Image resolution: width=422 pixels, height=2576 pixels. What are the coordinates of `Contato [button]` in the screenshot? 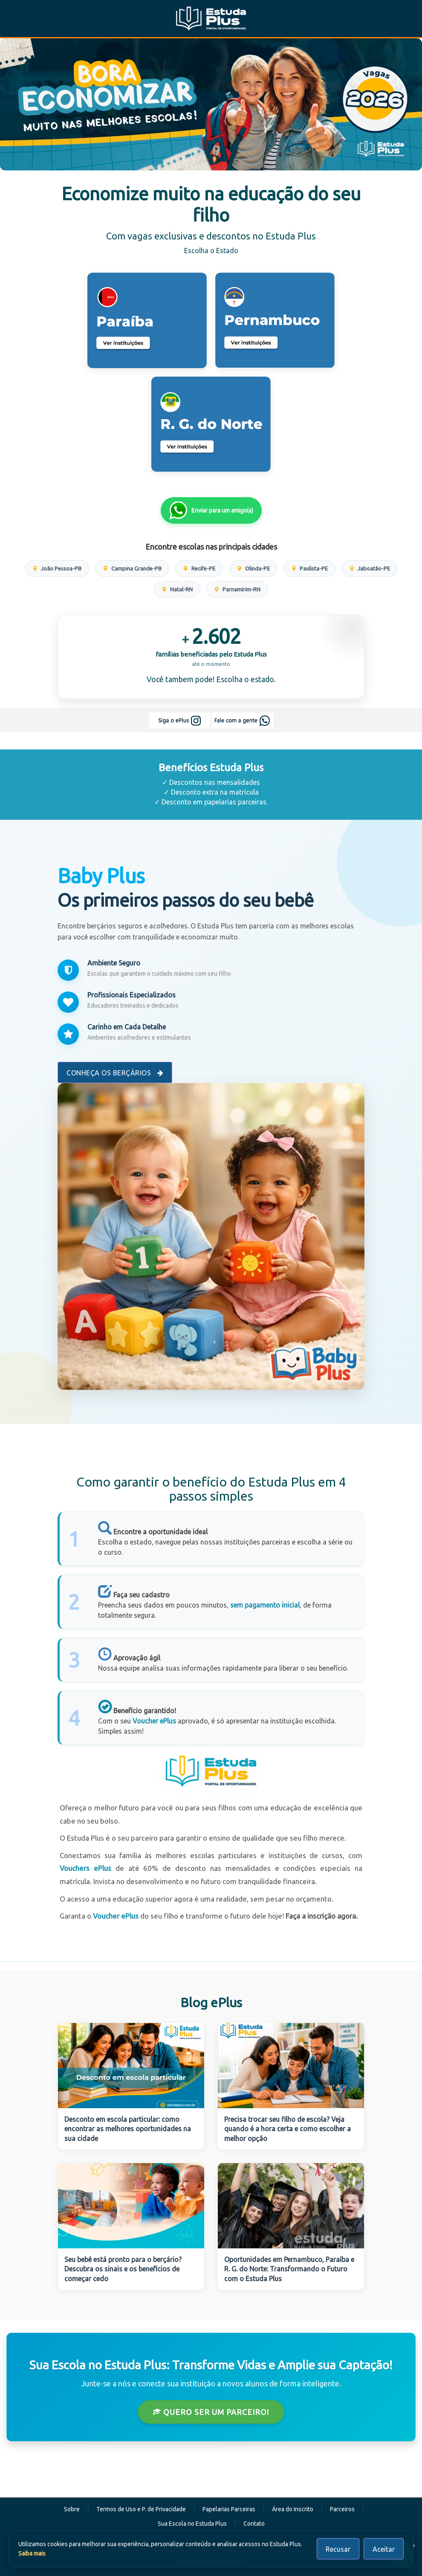 It's located at (254, 2523).